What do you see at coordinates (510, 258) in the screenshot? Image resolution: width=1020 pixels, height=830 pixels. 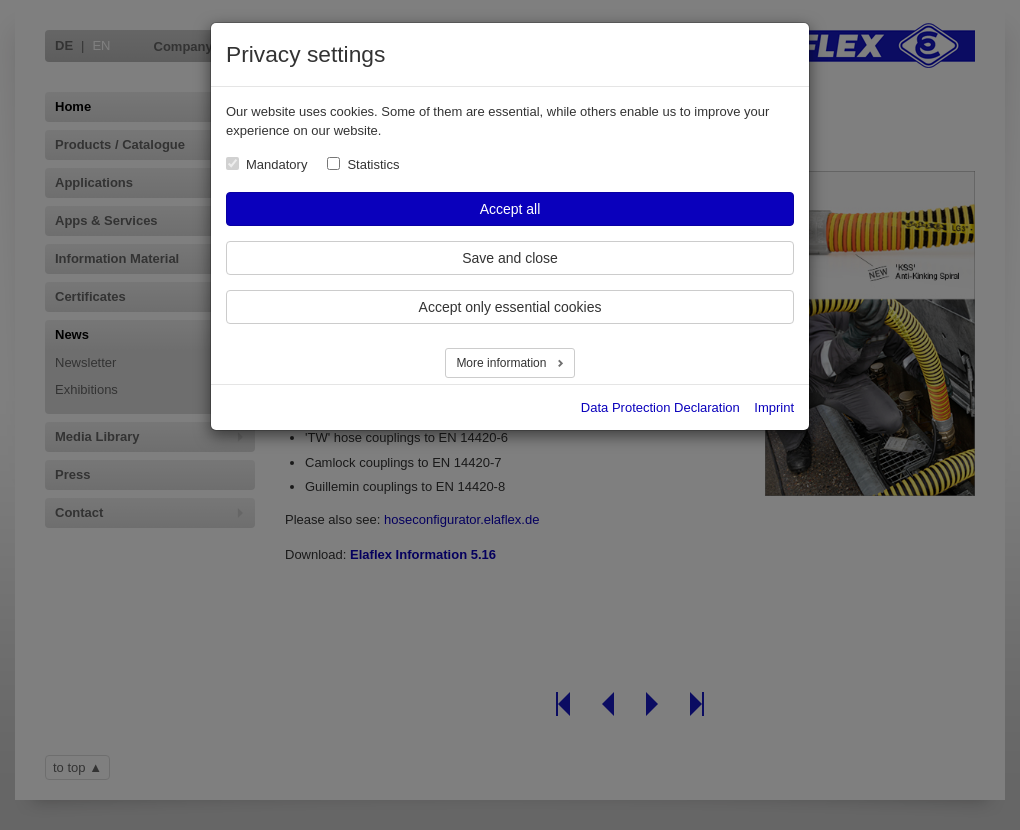 I see `Save and close` at bounding box center [510, 258].